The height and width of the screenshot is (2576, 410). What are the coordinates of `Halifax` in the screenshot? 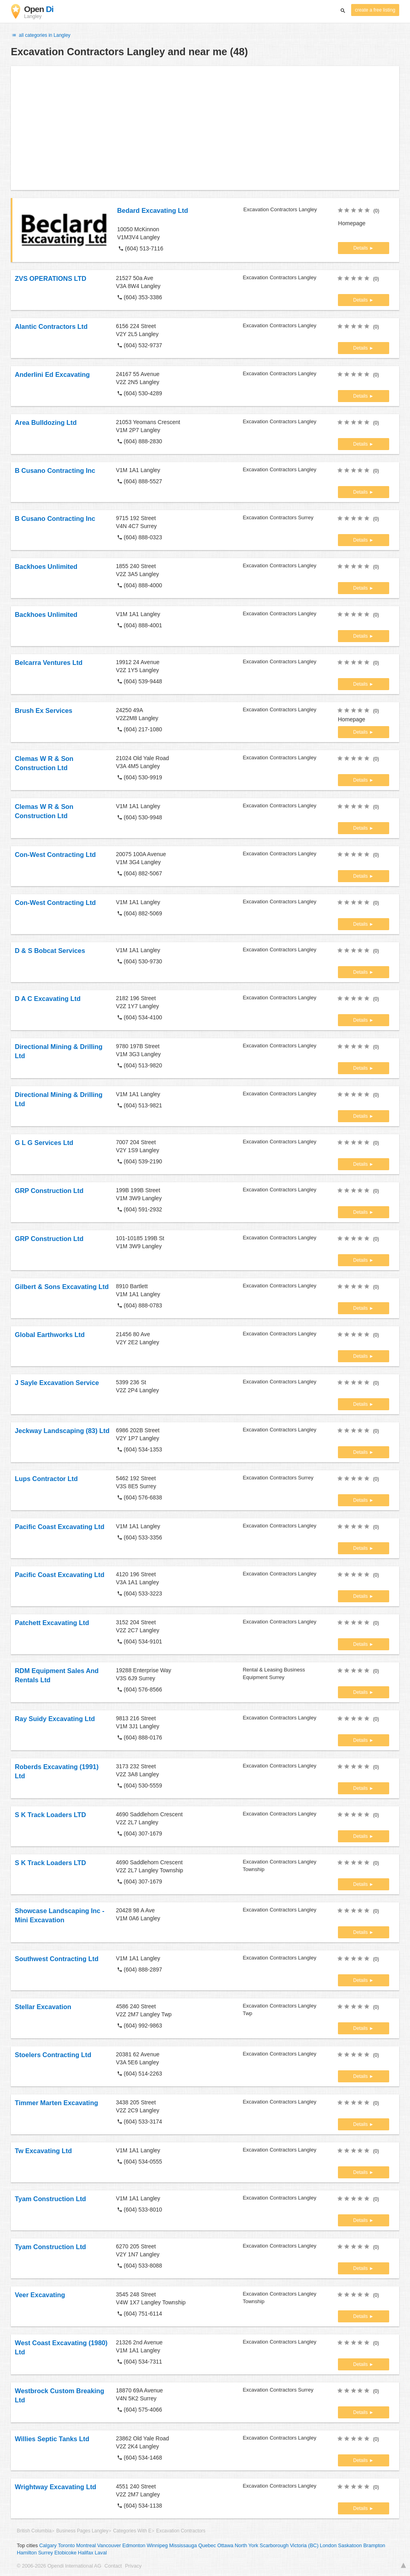 It's located at (86, 2553).